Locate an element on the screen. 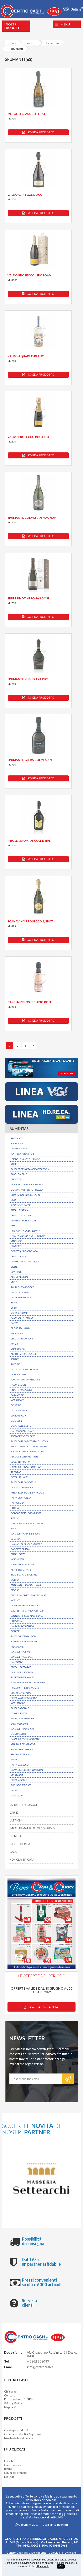  RIBOLLA SPUMAN. COLMESIAN is located at coordinates (29, 840).